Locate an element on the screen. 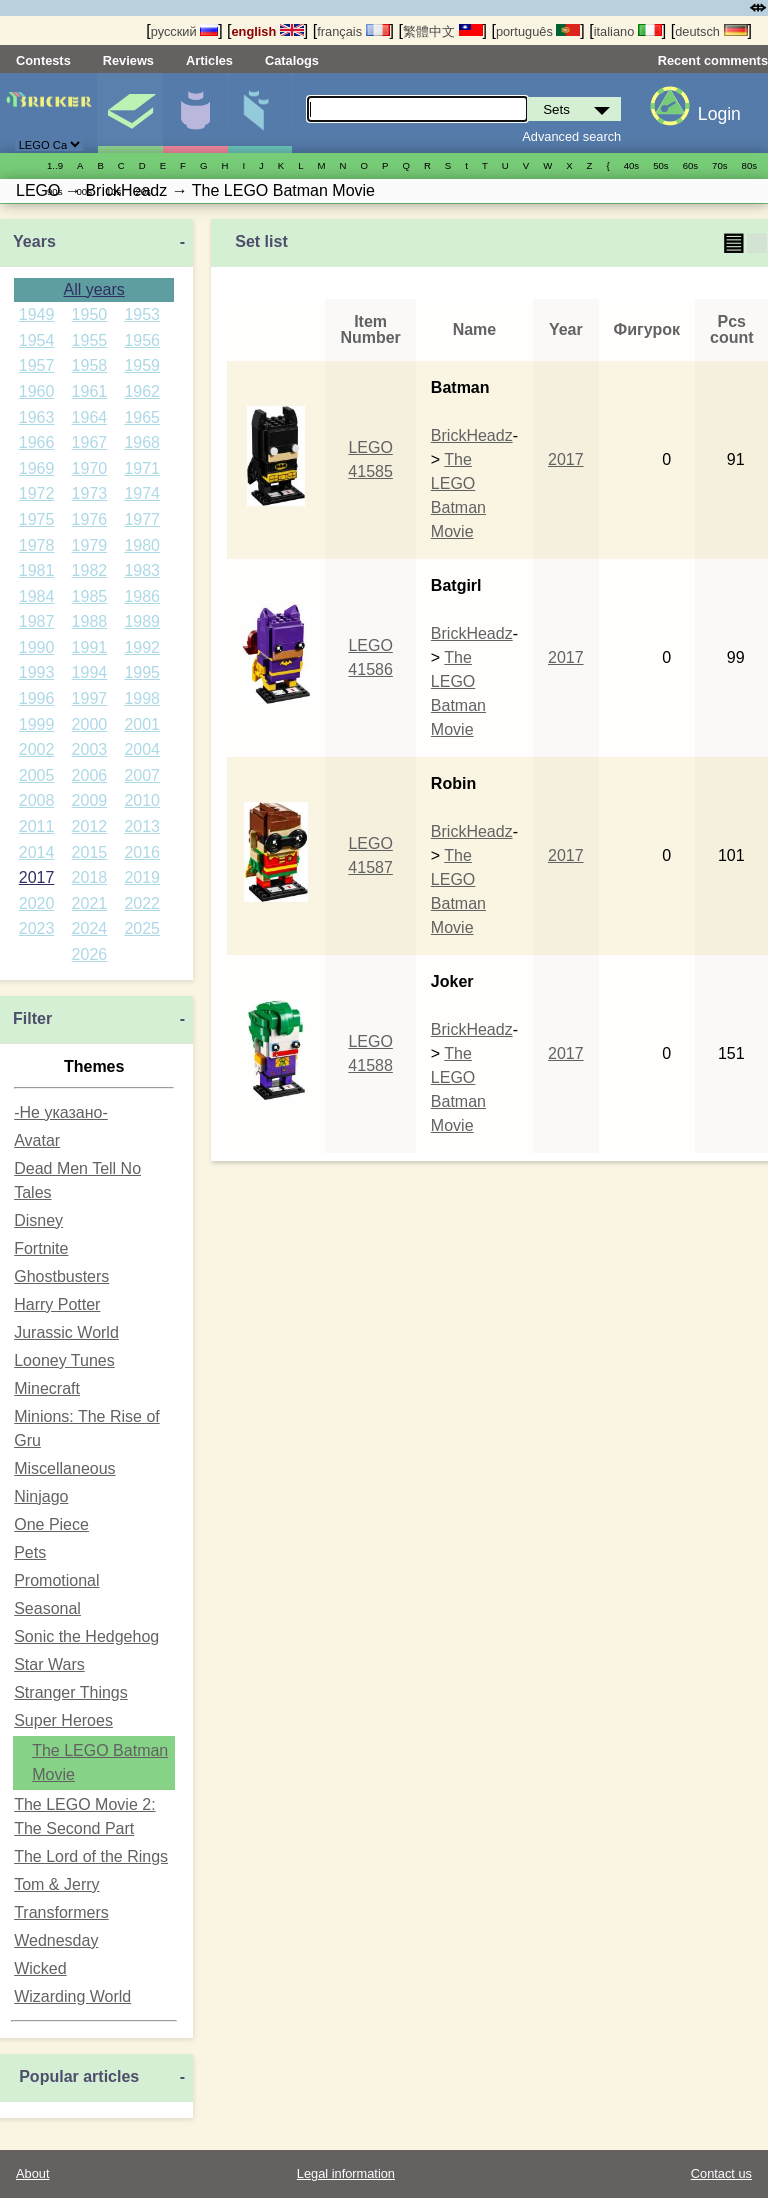 The height and width of the screenshot is (2198, 768). 2012 is located at coordinates (90, 826).